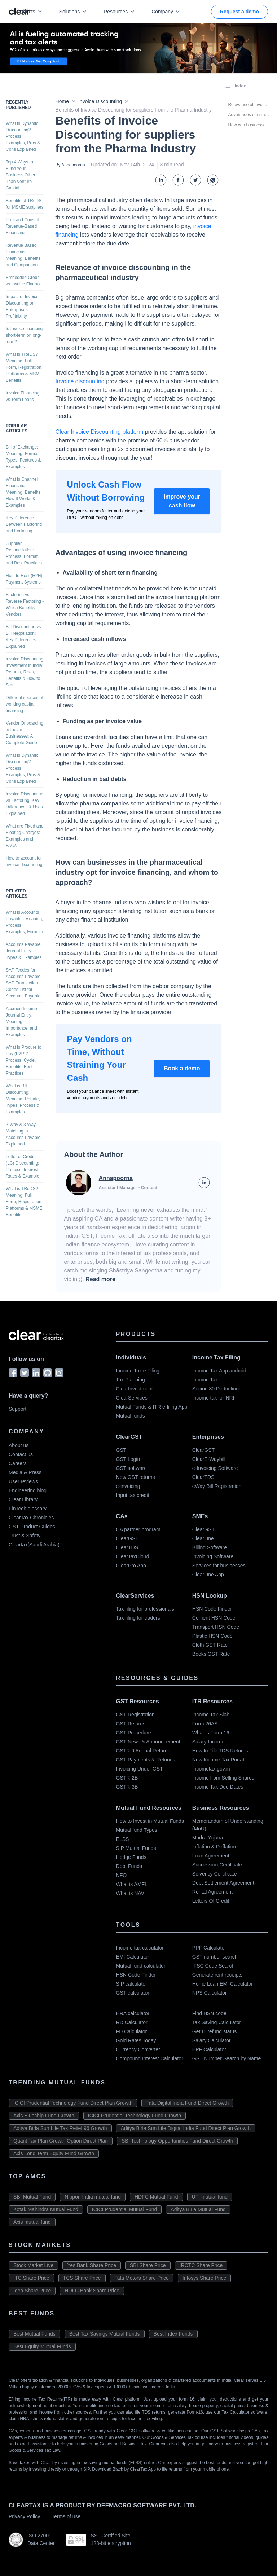  What do you see at coordinates (62, 101) in the screenshot?
I see `Home` at bounding box center [62, 101].